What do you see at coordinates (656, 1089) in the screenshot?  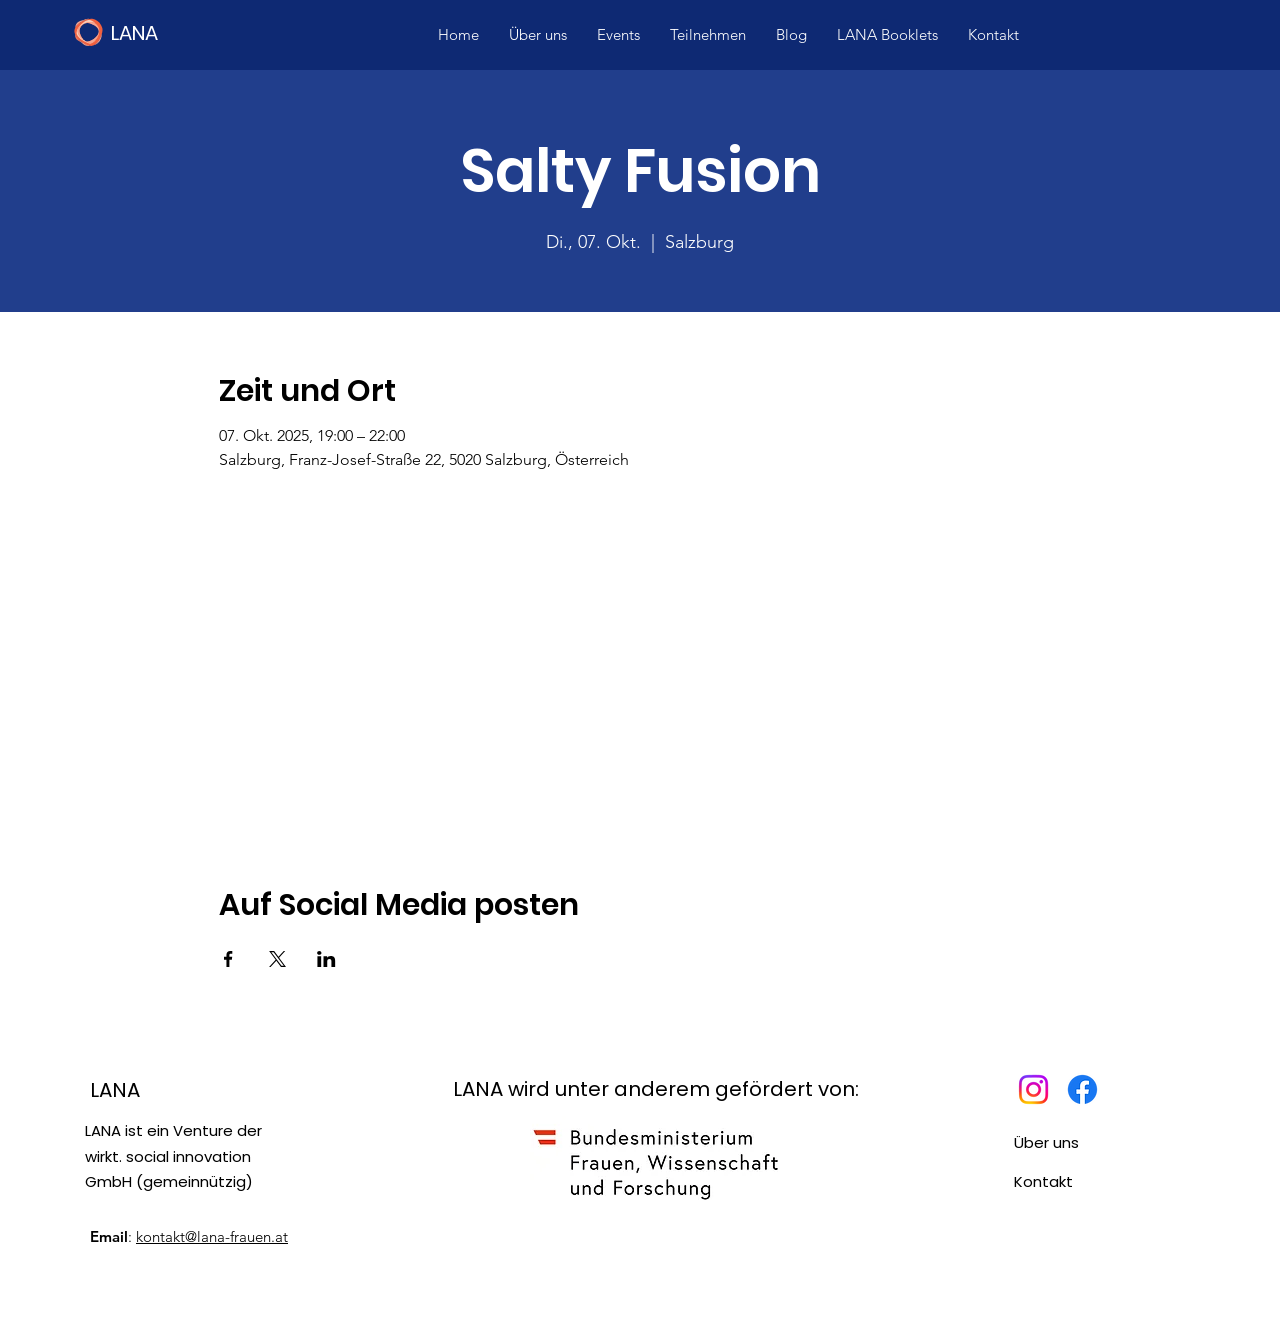 I see `LANA wird unter anderem gefördert von:` at bounding box center [656, 1089].